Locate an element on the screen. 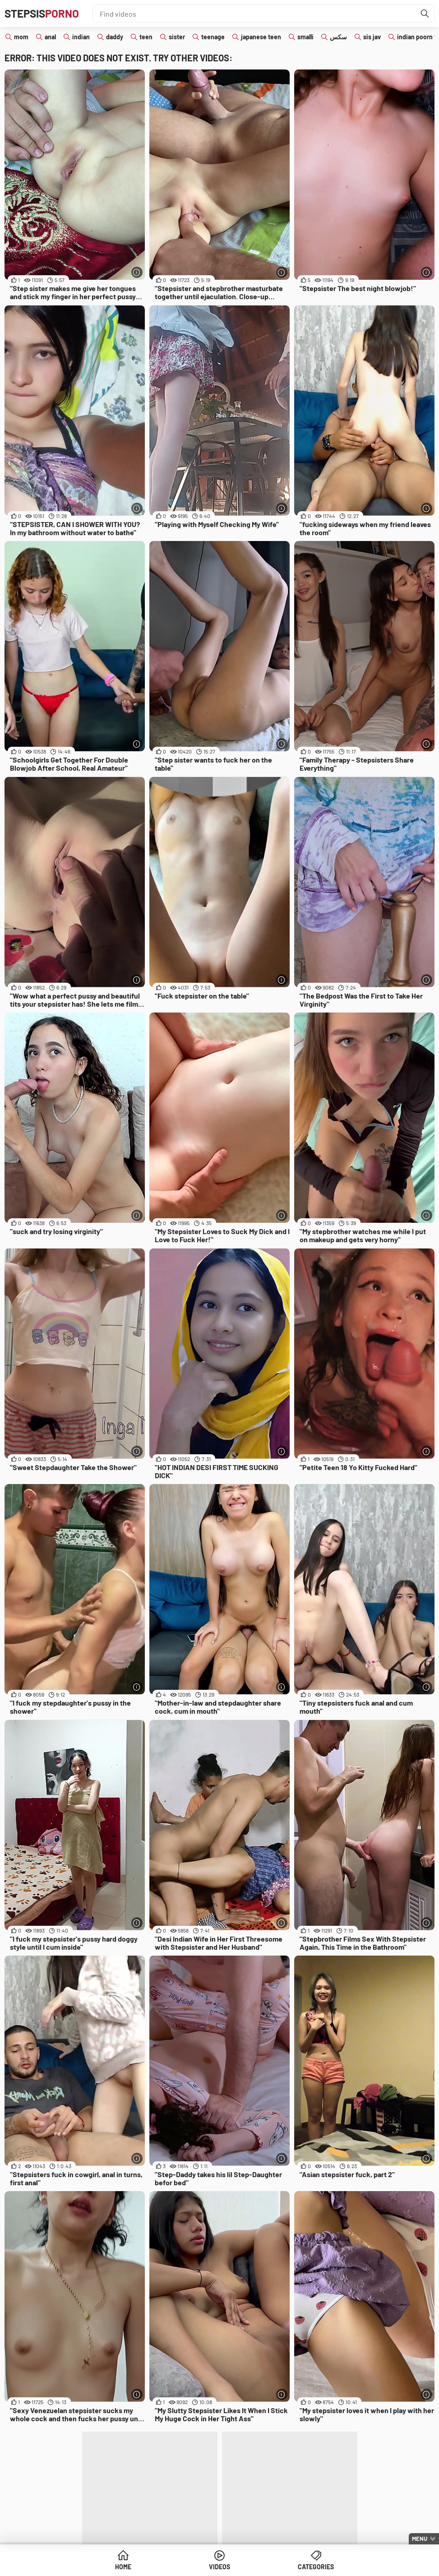 Image resolution: width=439 pixels, height=2576 pixels. Videos is located at coordinates (219, 2567).